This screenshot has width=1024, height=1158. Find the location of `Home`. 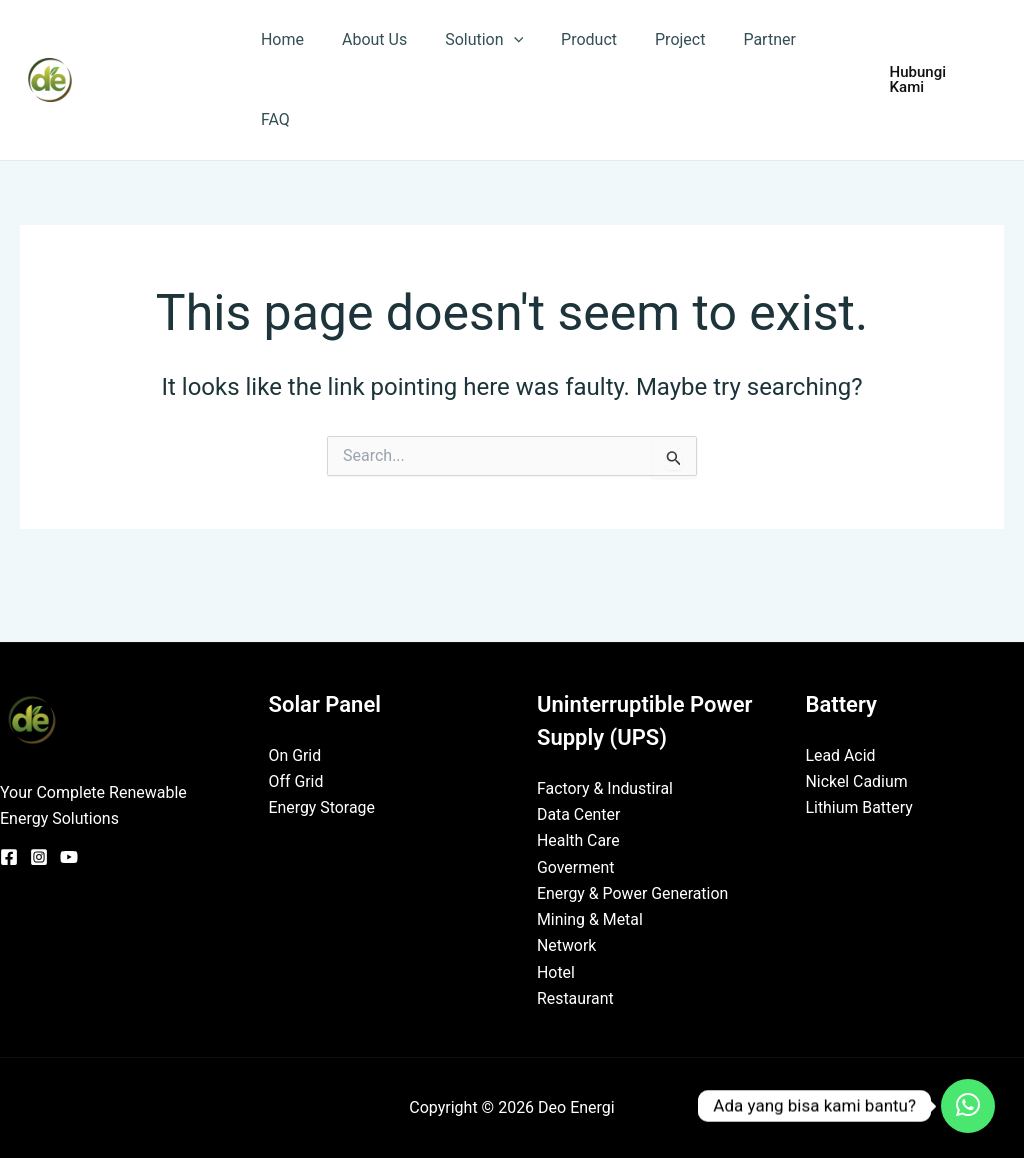

Home is located at coordinates (279, 39).